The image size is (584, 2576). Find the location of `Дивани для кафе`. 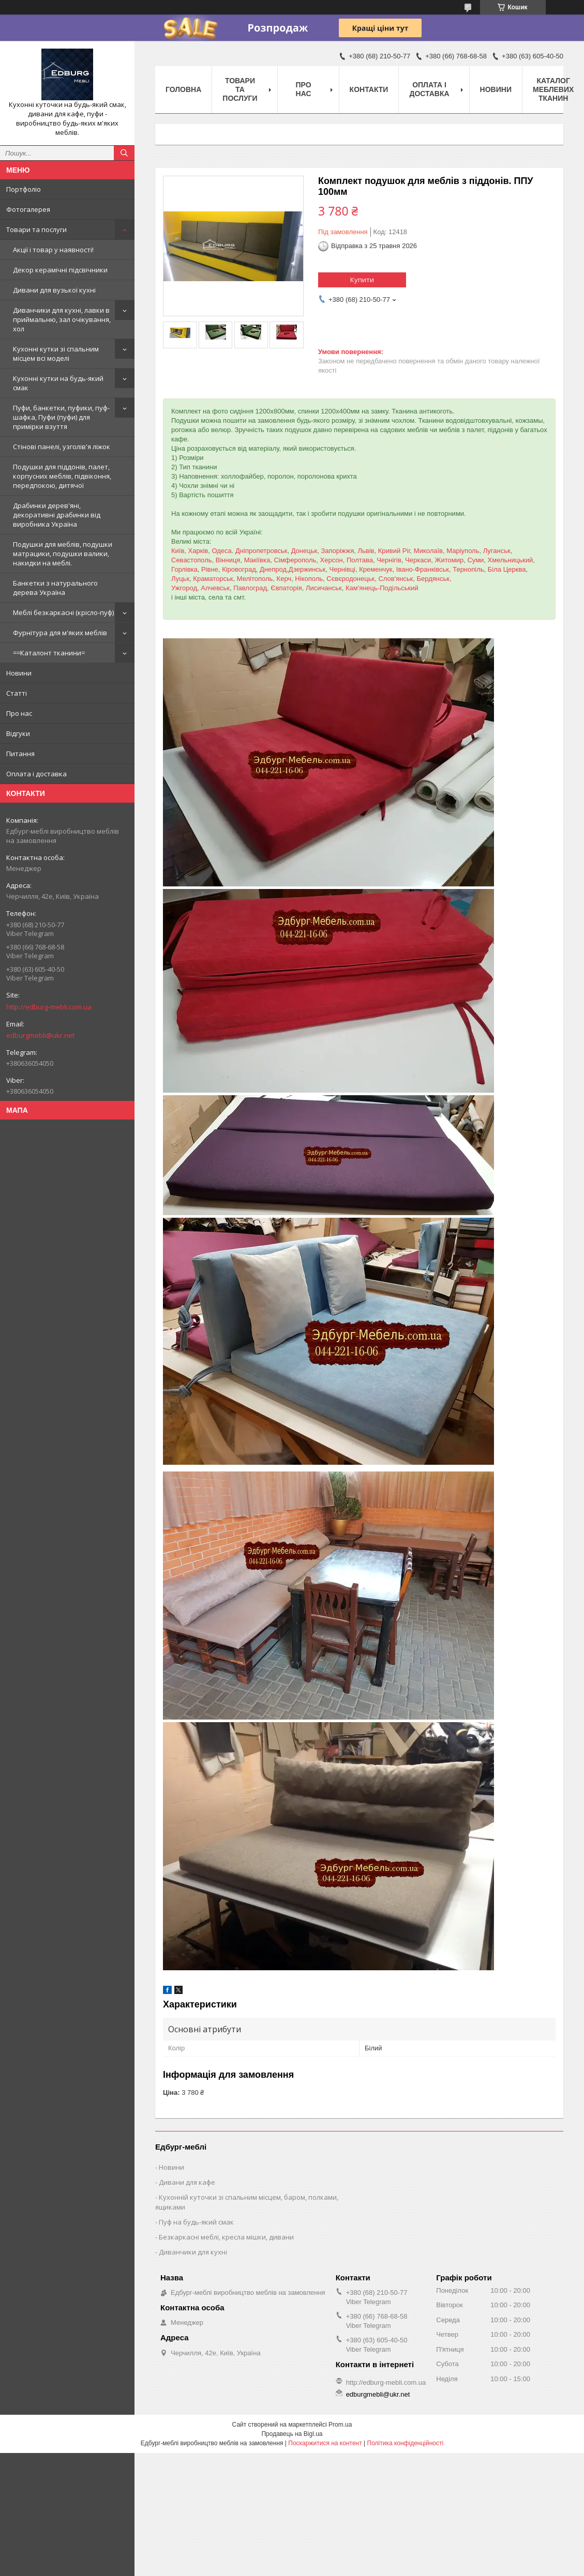

Дивани для кафе is located at coordinates (187, 2182).